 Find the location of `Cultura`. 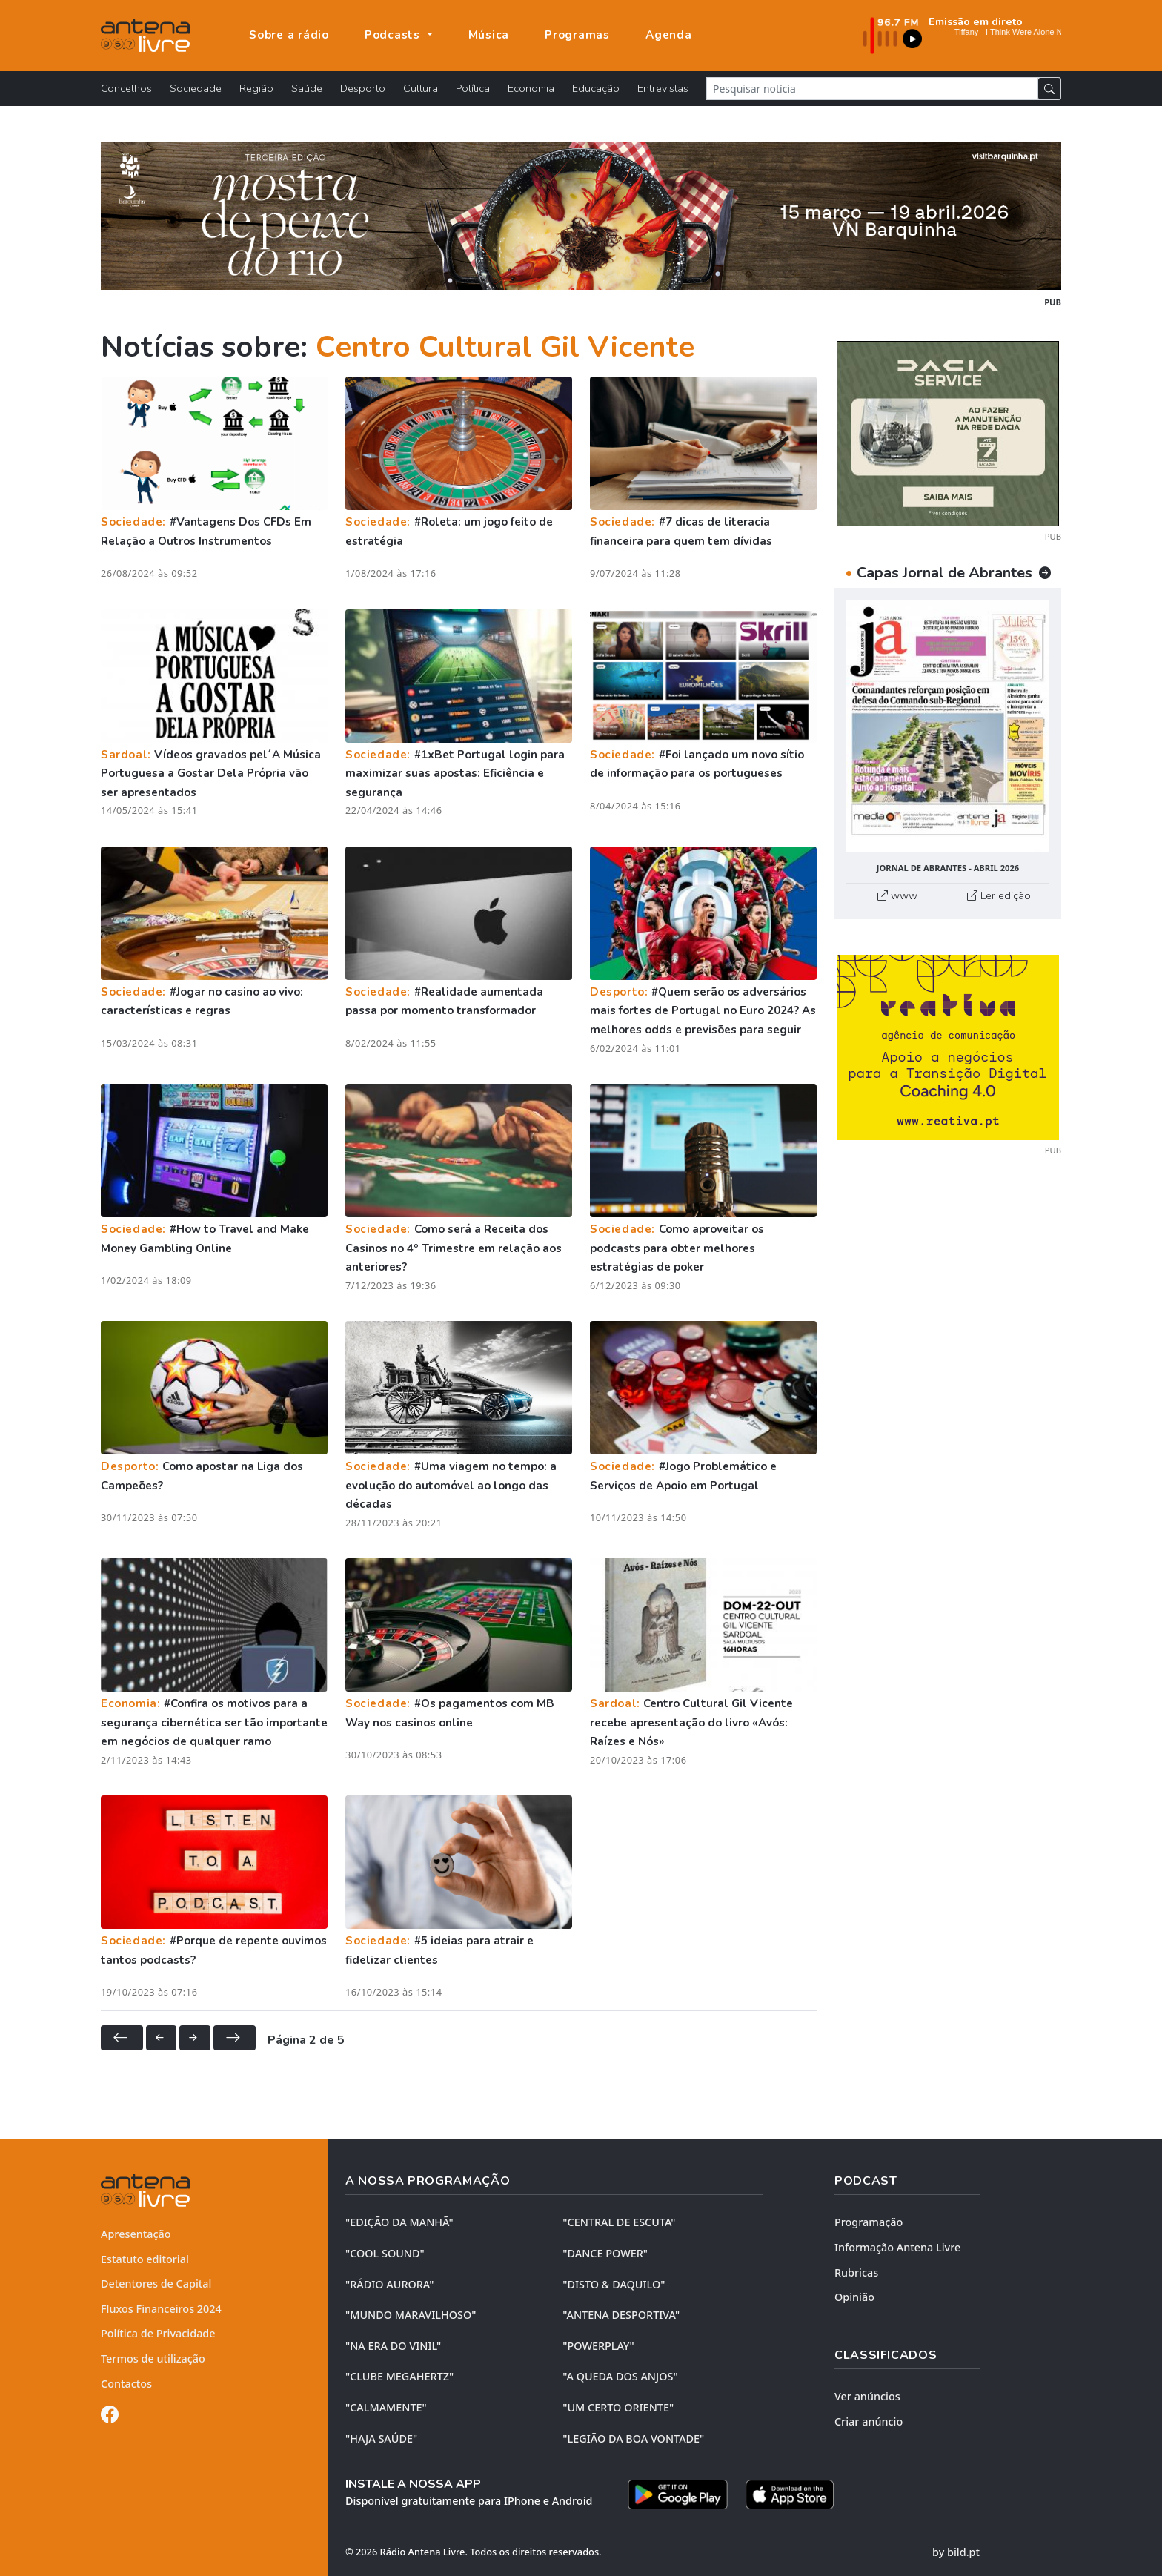

Cultura is located at coordinates (420, 88).